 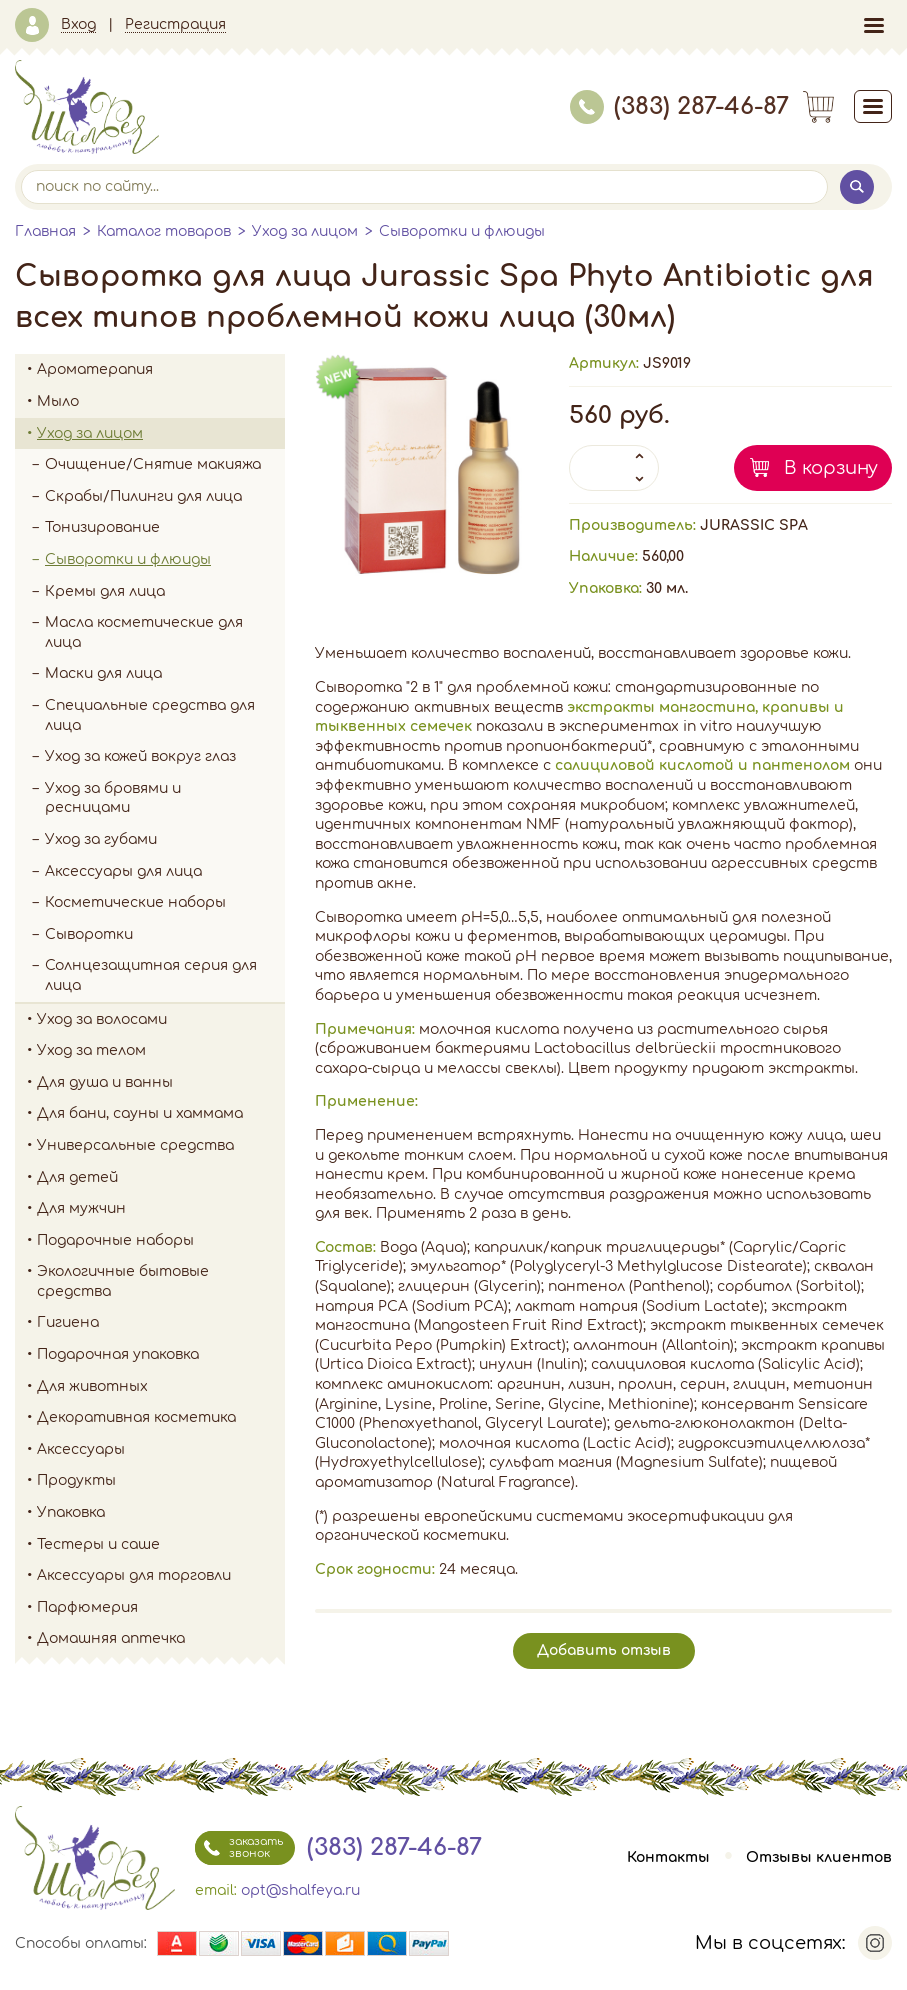 I want to click on Отзывы клиентов, so click(x=819, y=1857).